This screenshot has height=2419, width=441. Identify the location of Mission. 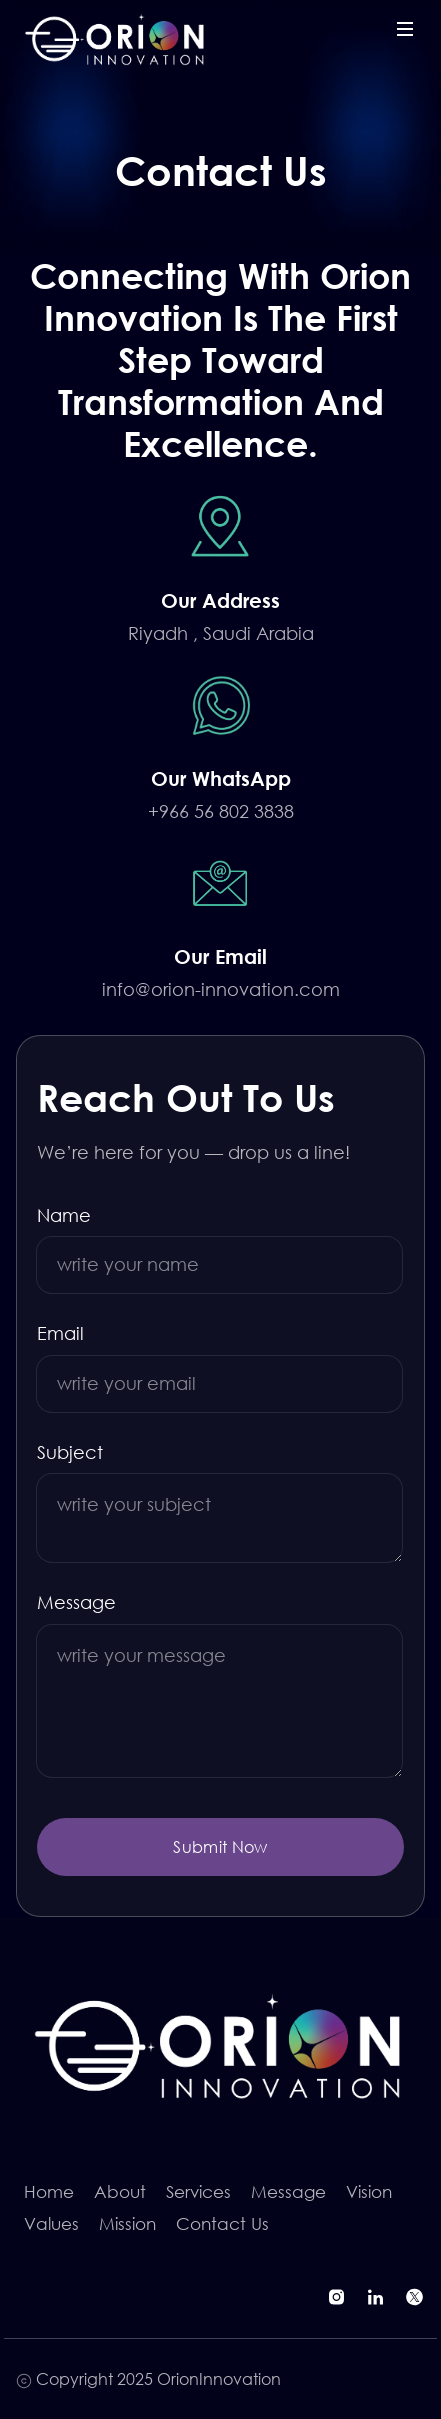
(127, 2223).